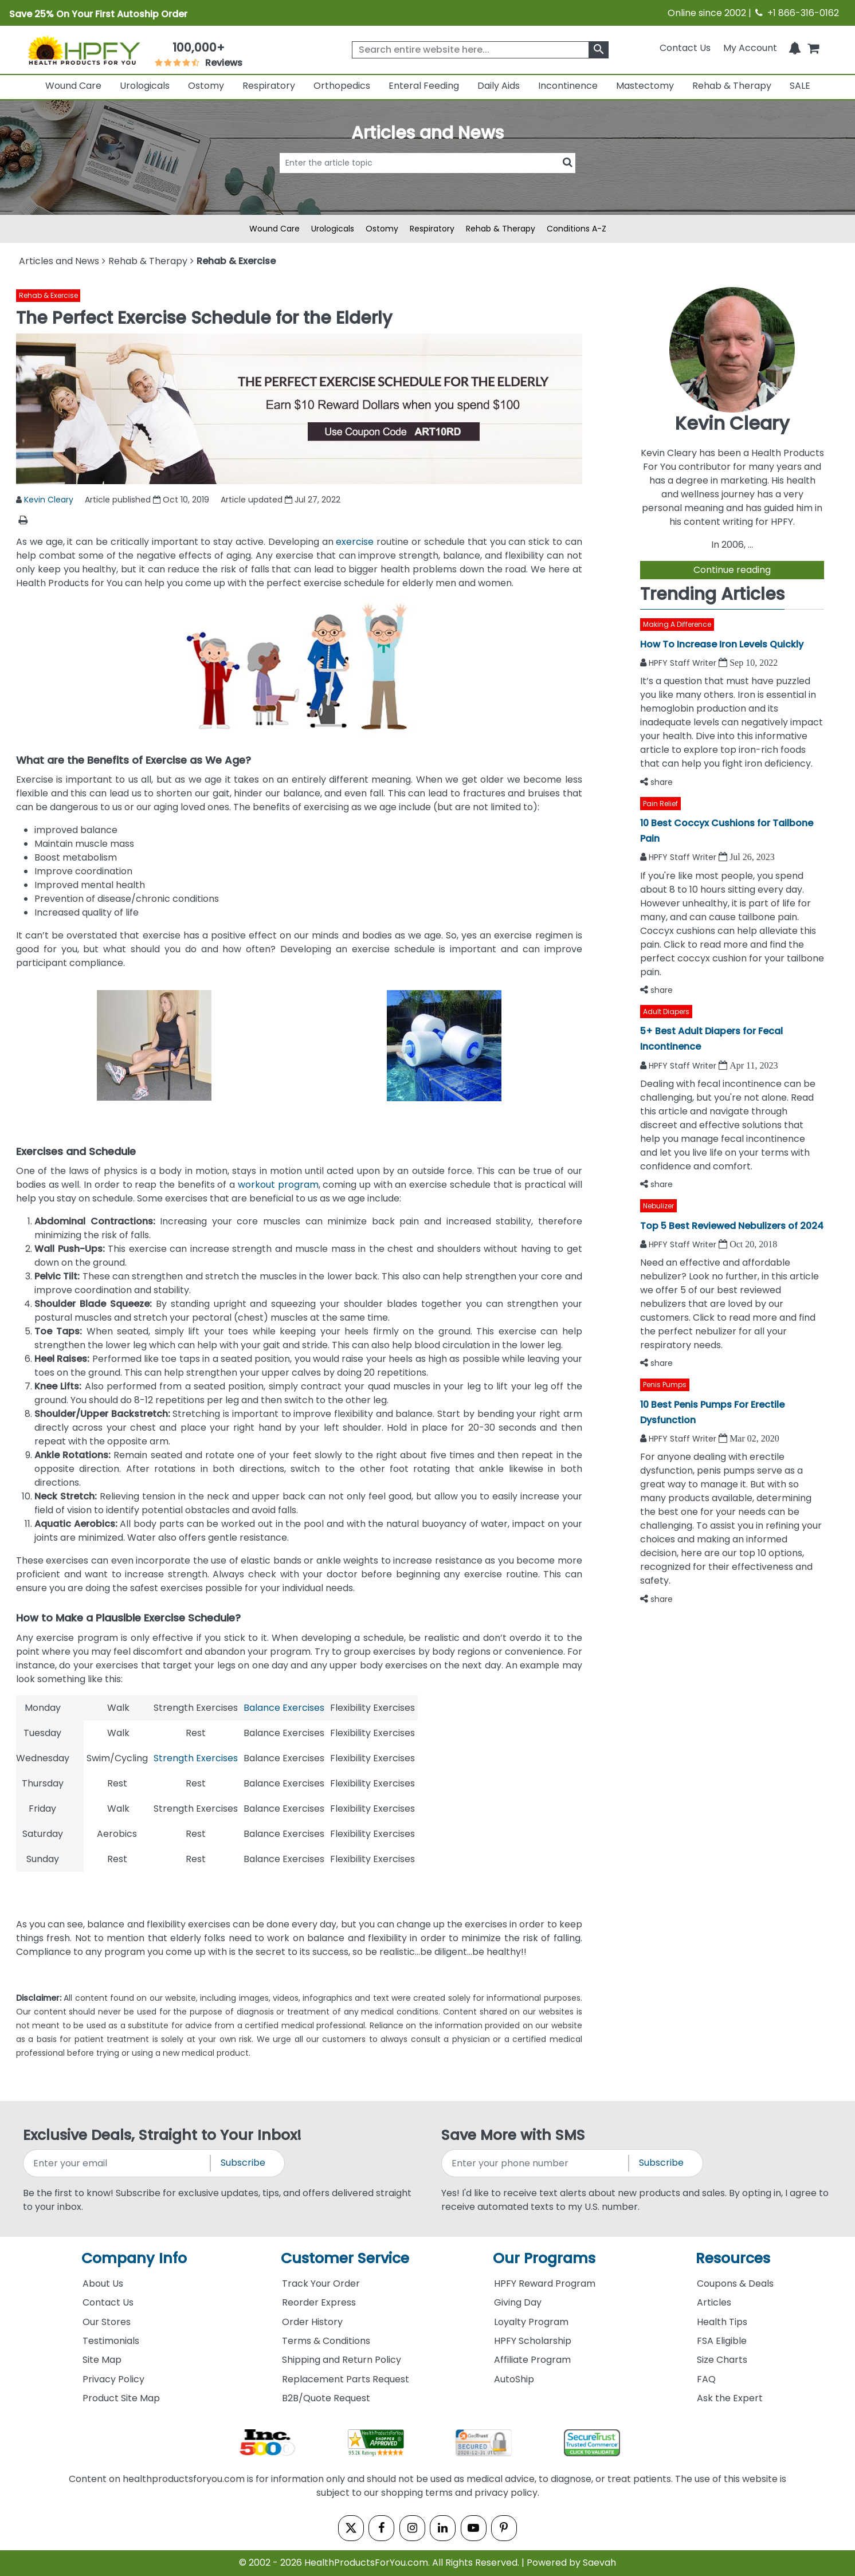  I want to click on Adult Diapers, so click(666, 1011).